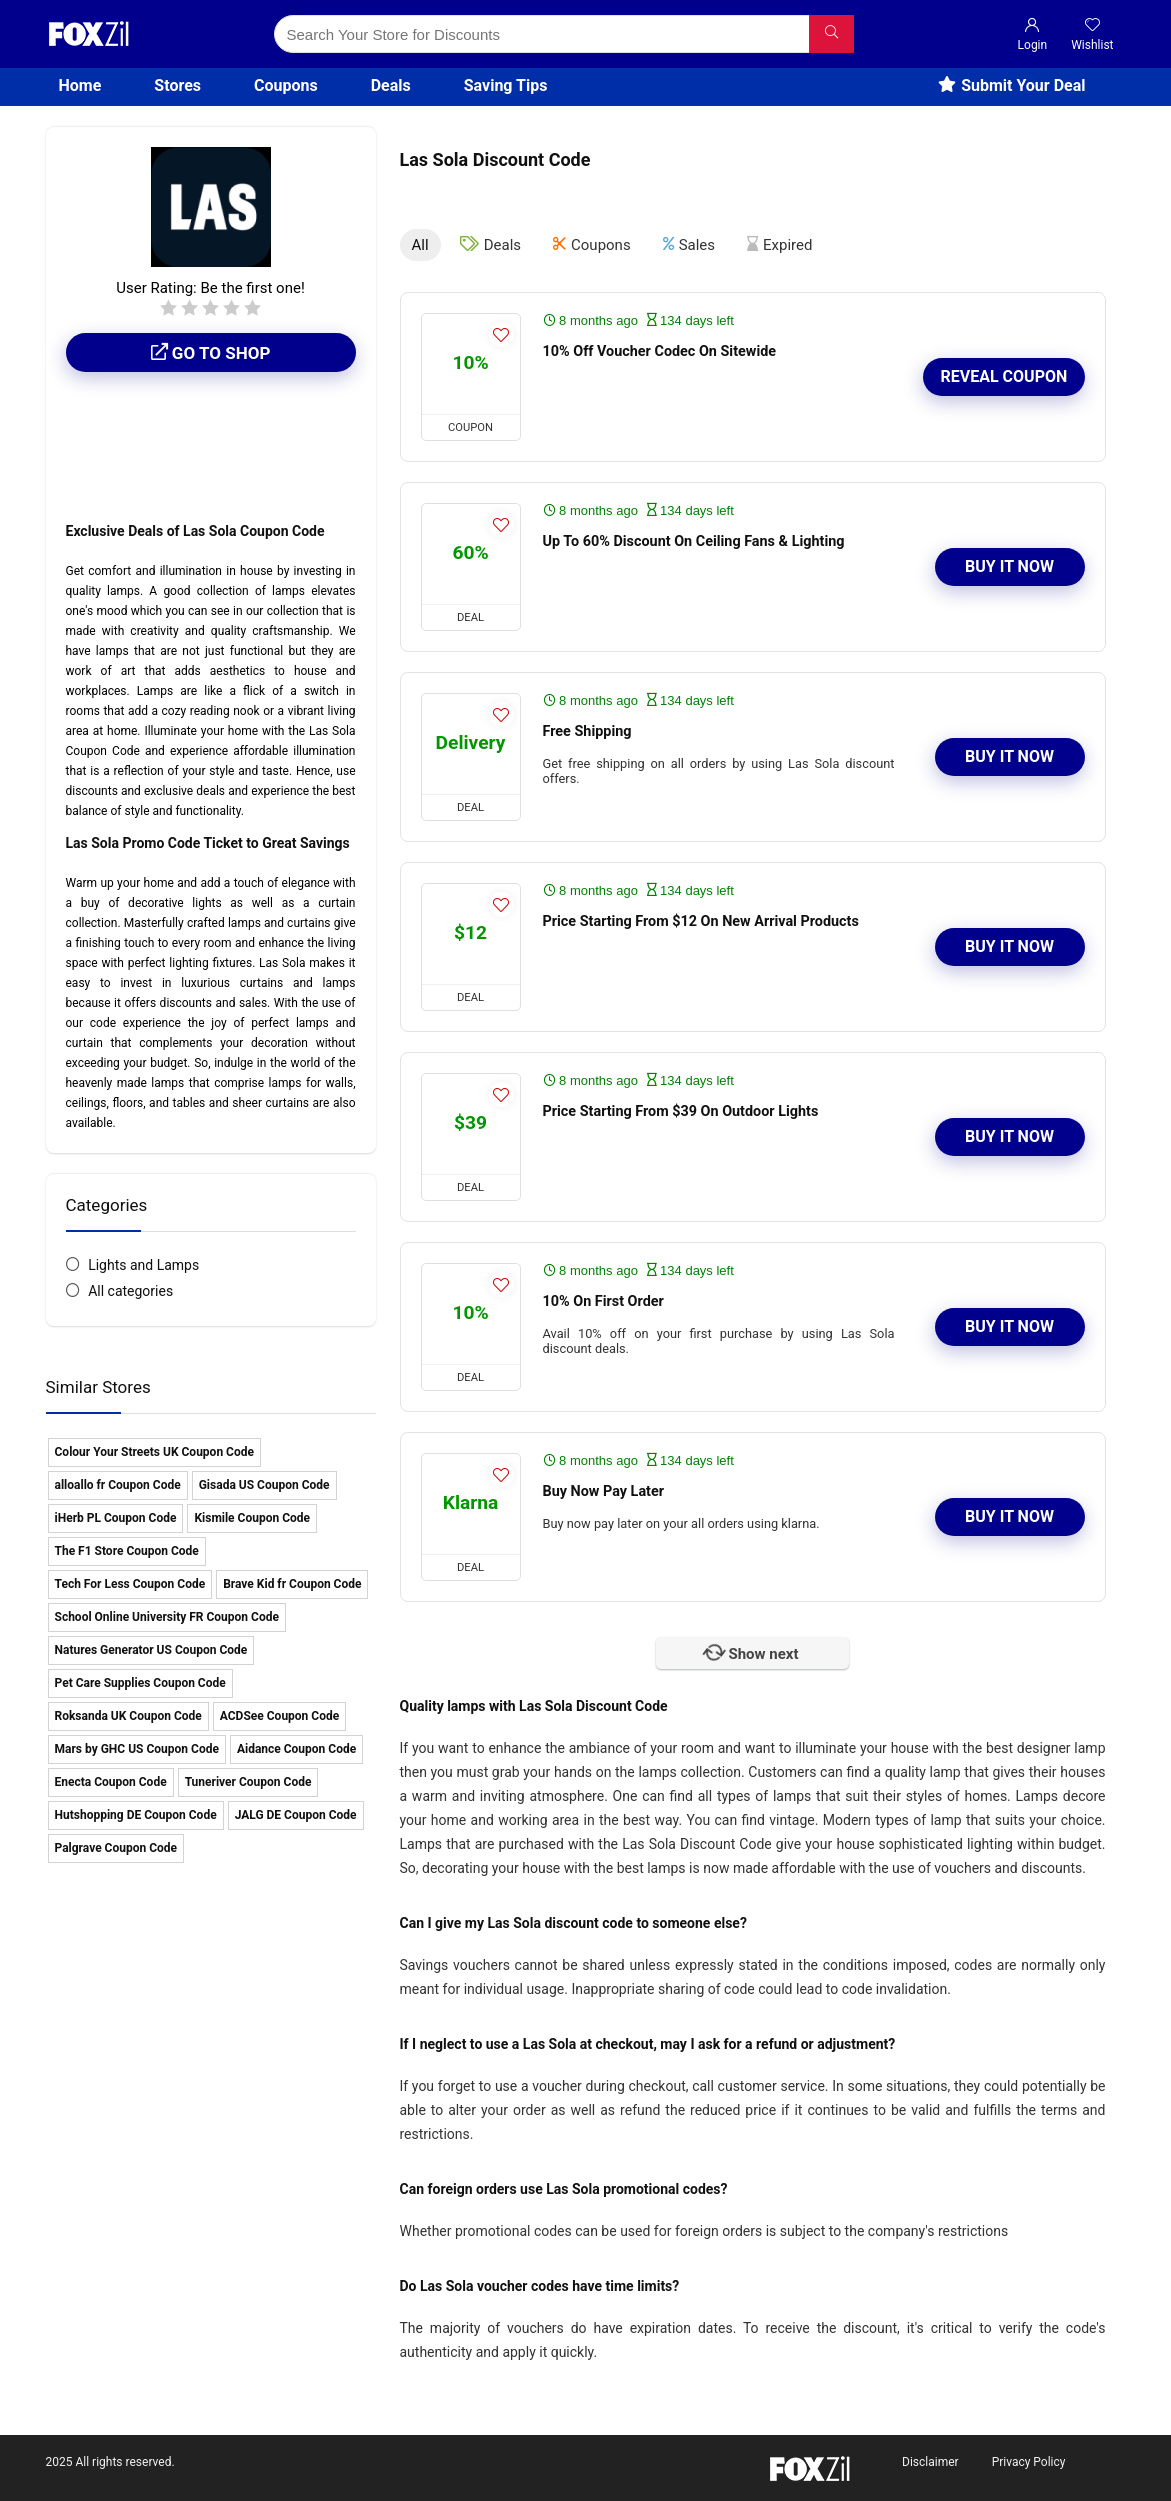  Describe the element at coordinates (391, 85) in the screenshot. I see `Deals` at that location.